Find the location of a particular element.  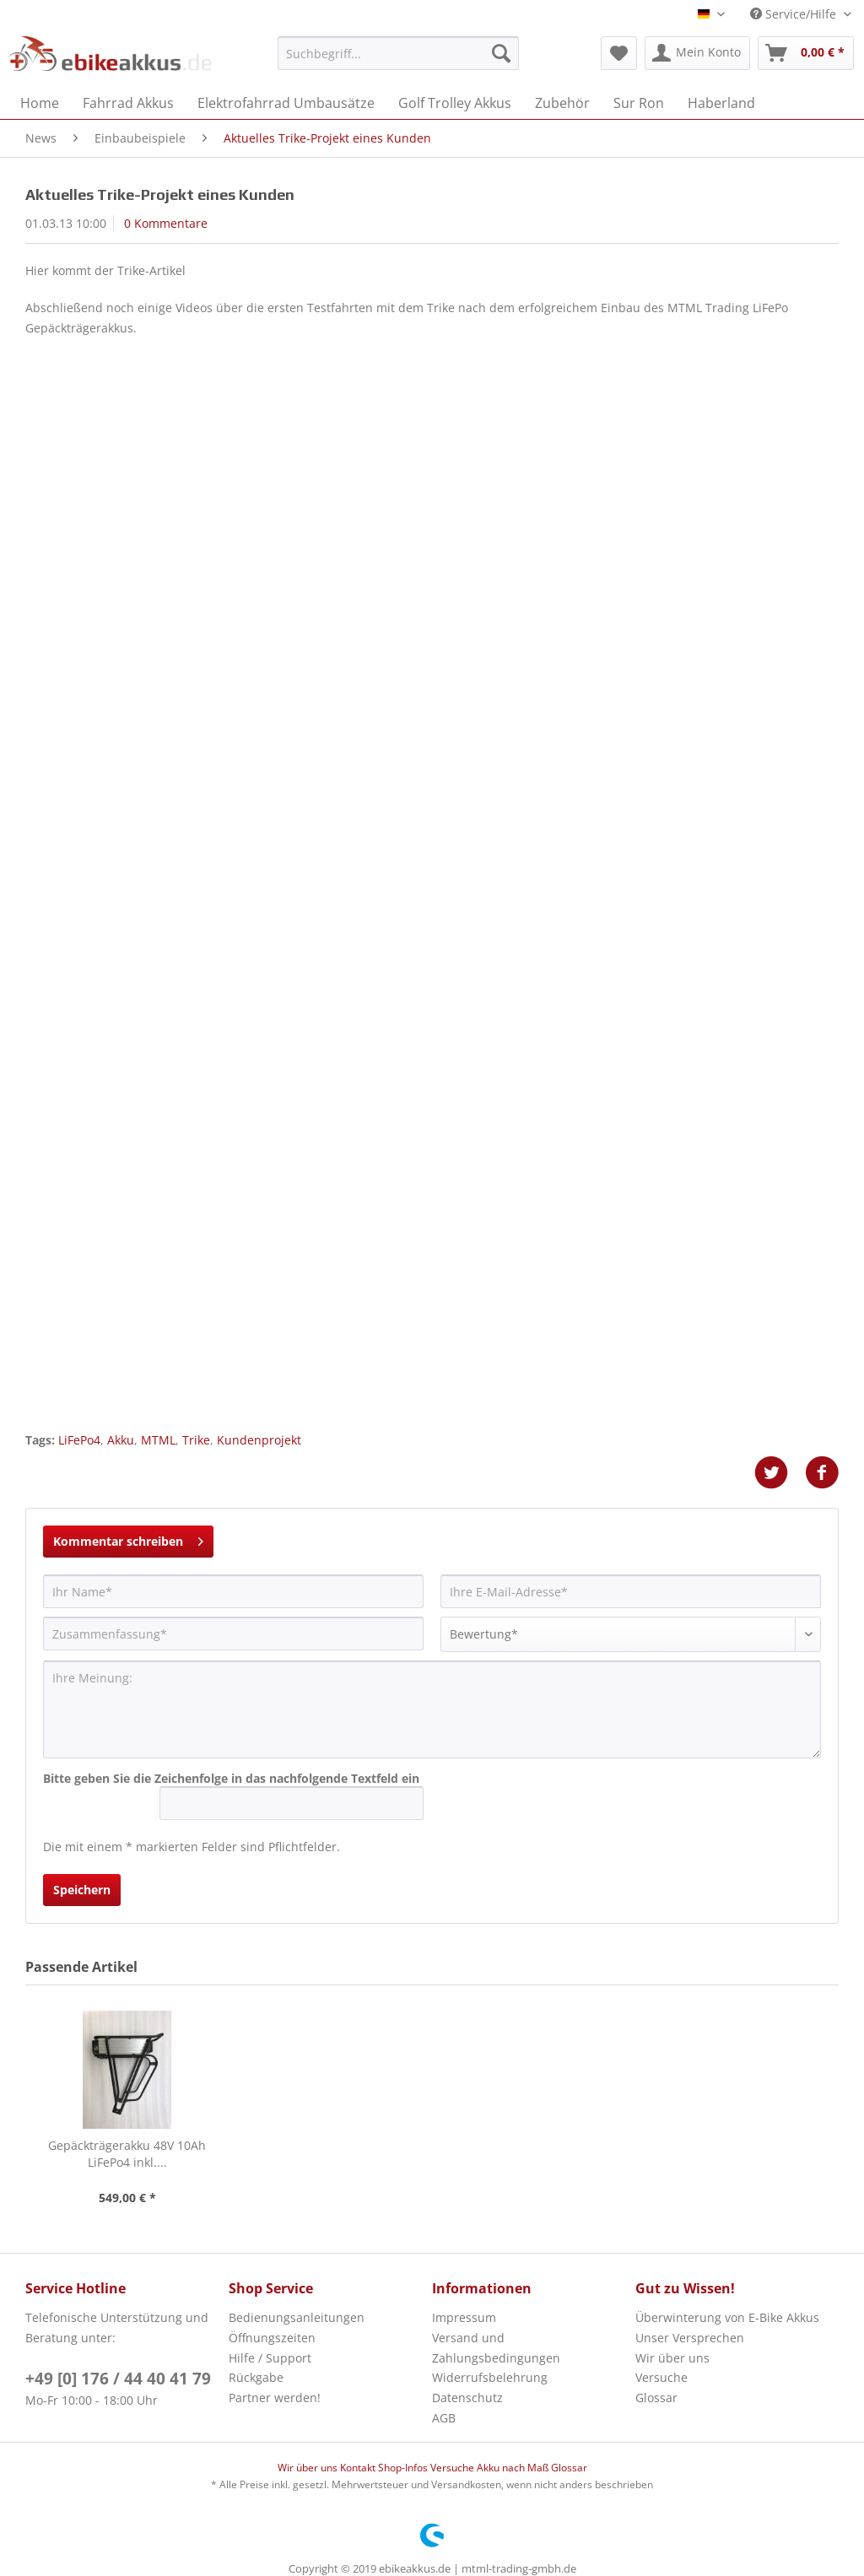

[Warenkorb] is located at coordinates (806, 53).